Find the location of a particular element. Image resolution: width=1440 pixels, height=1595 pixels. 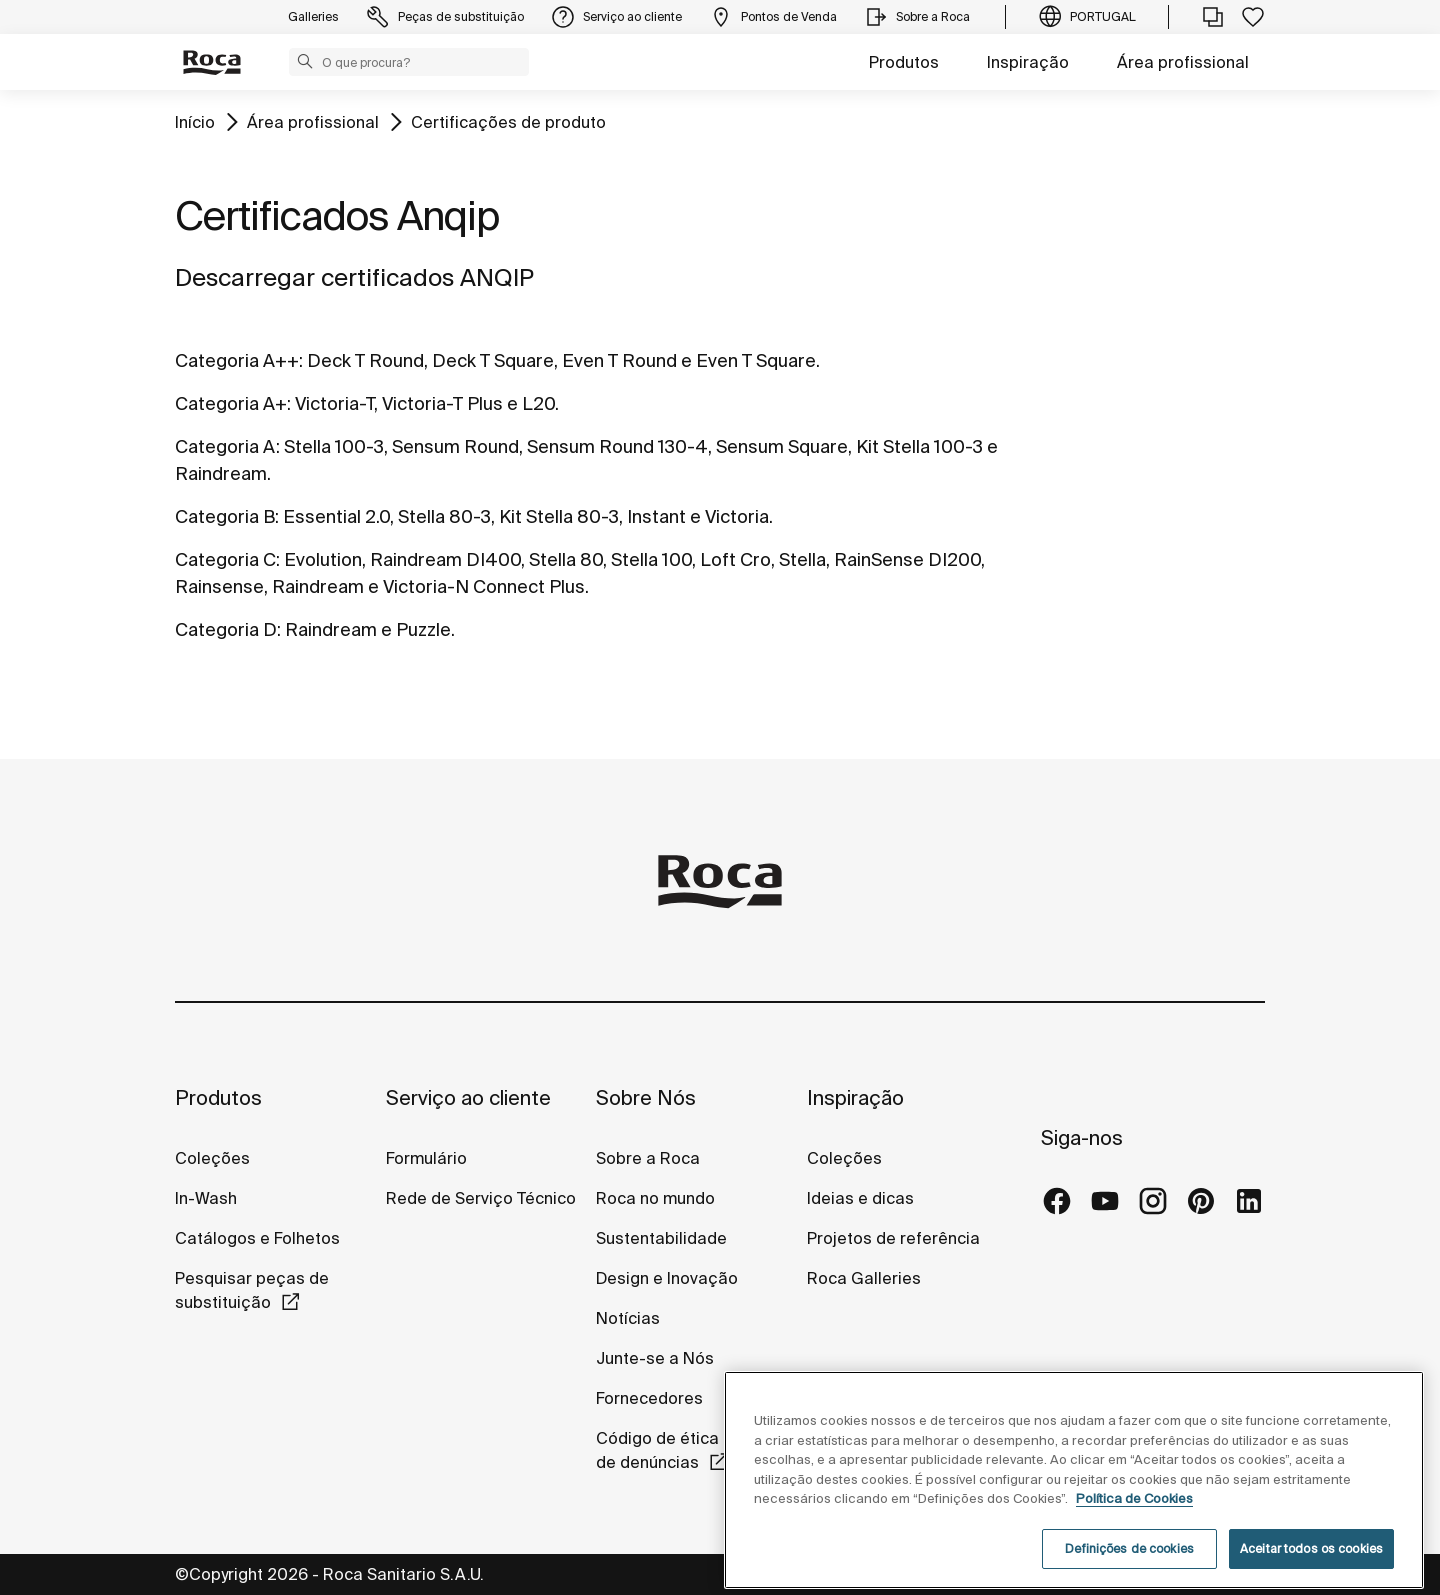

Formulário is located at coordinates (426, 1158).